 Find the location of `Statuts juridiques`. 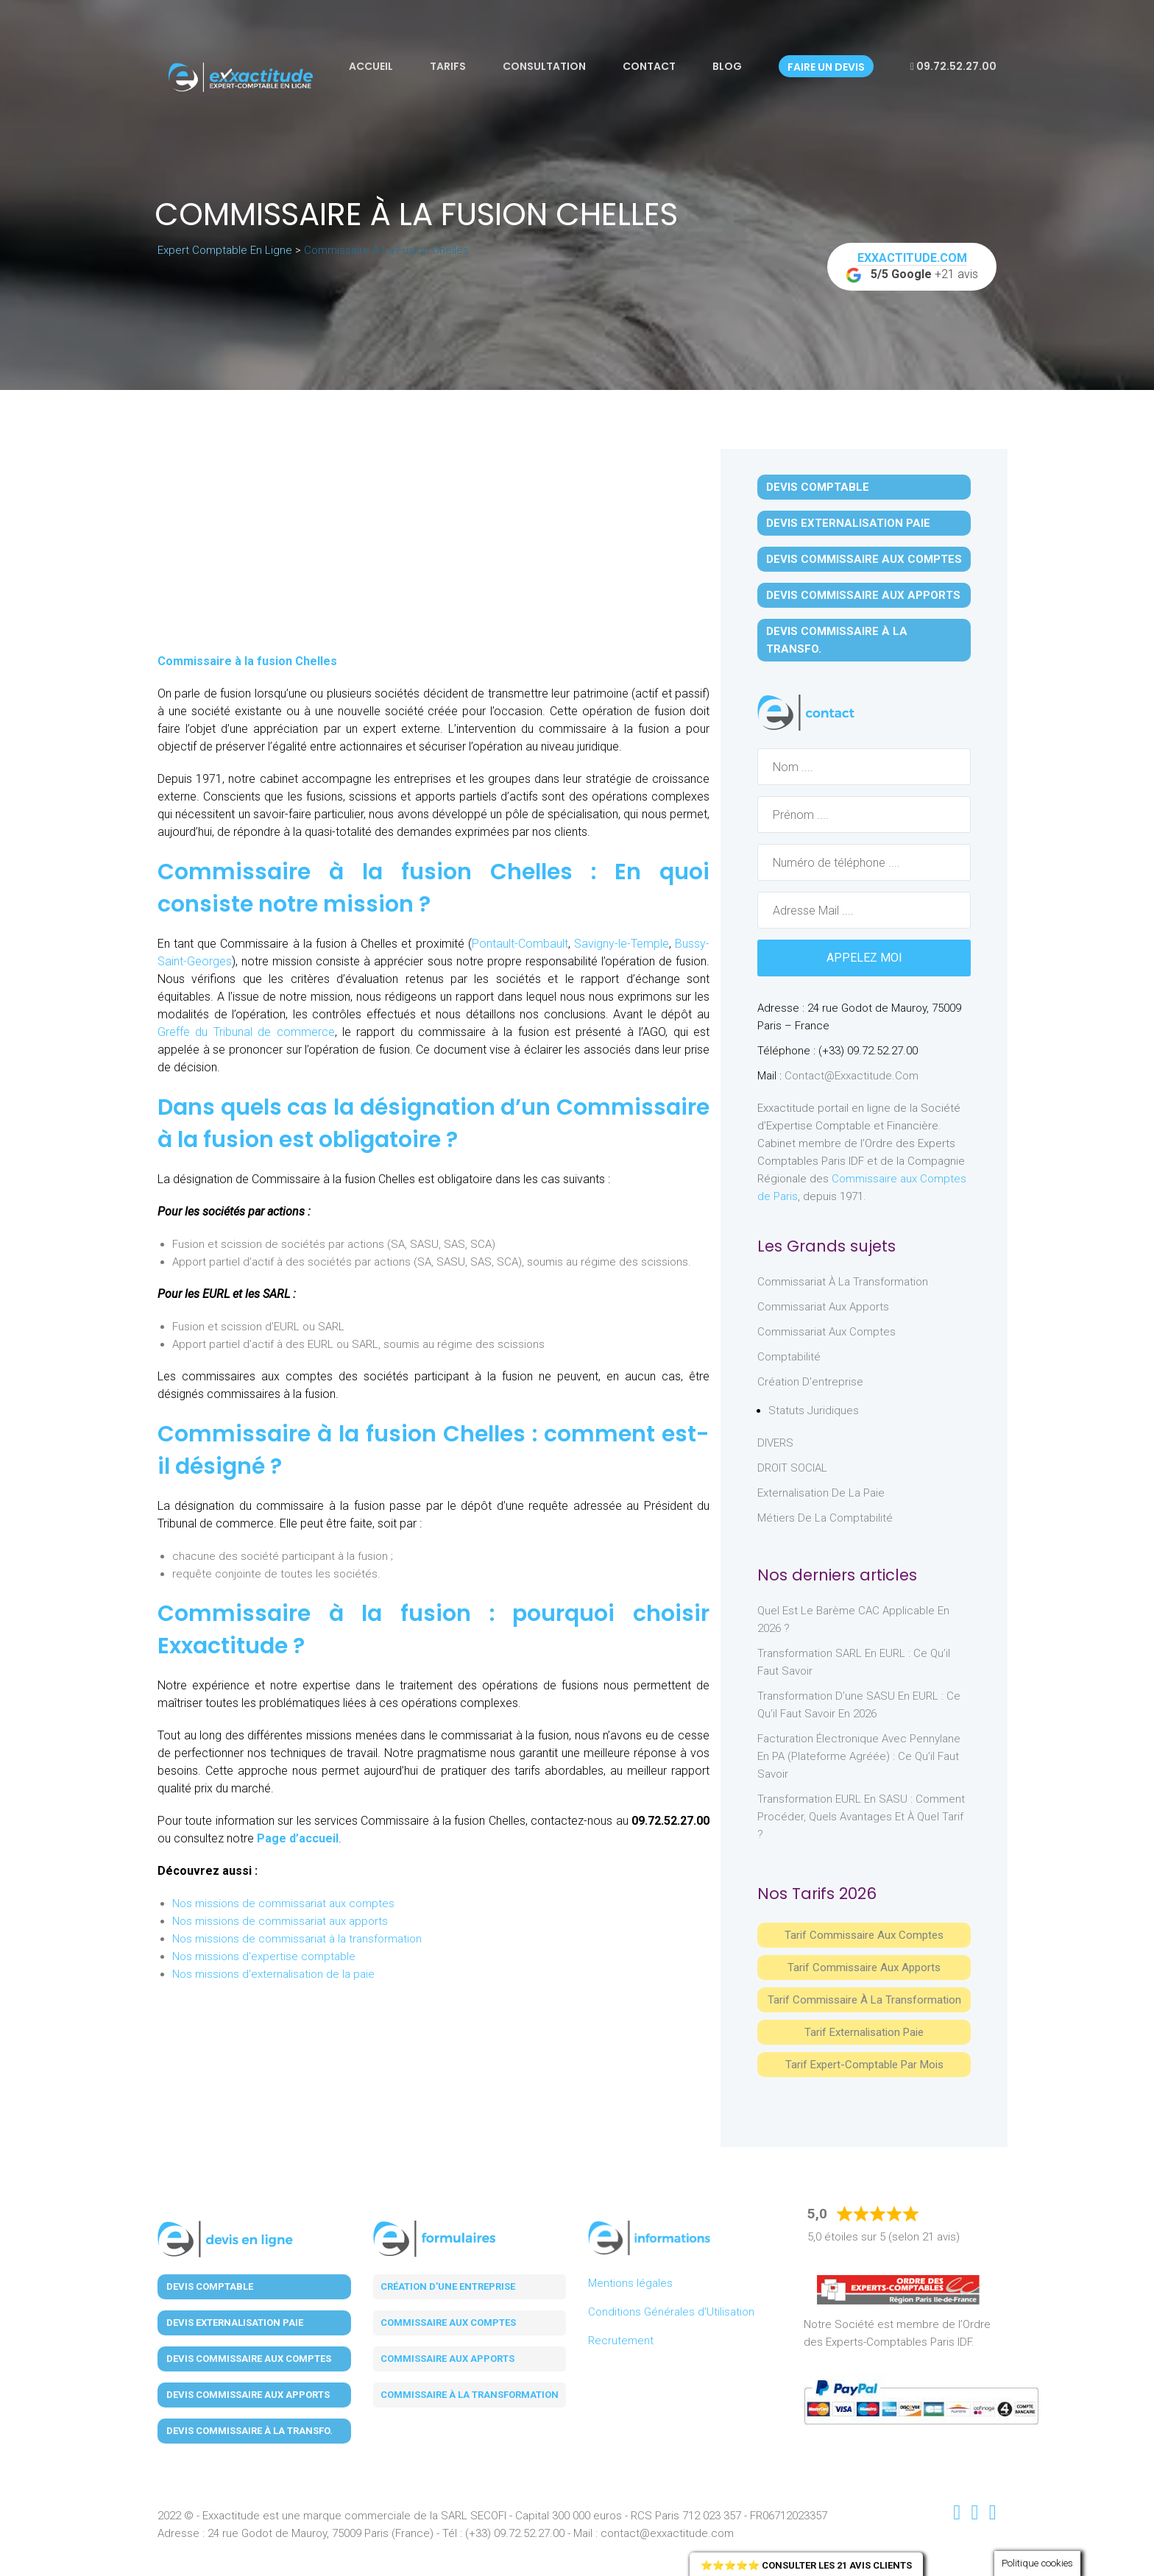

Statuts juridiques is located at coordinates (813, 1410).